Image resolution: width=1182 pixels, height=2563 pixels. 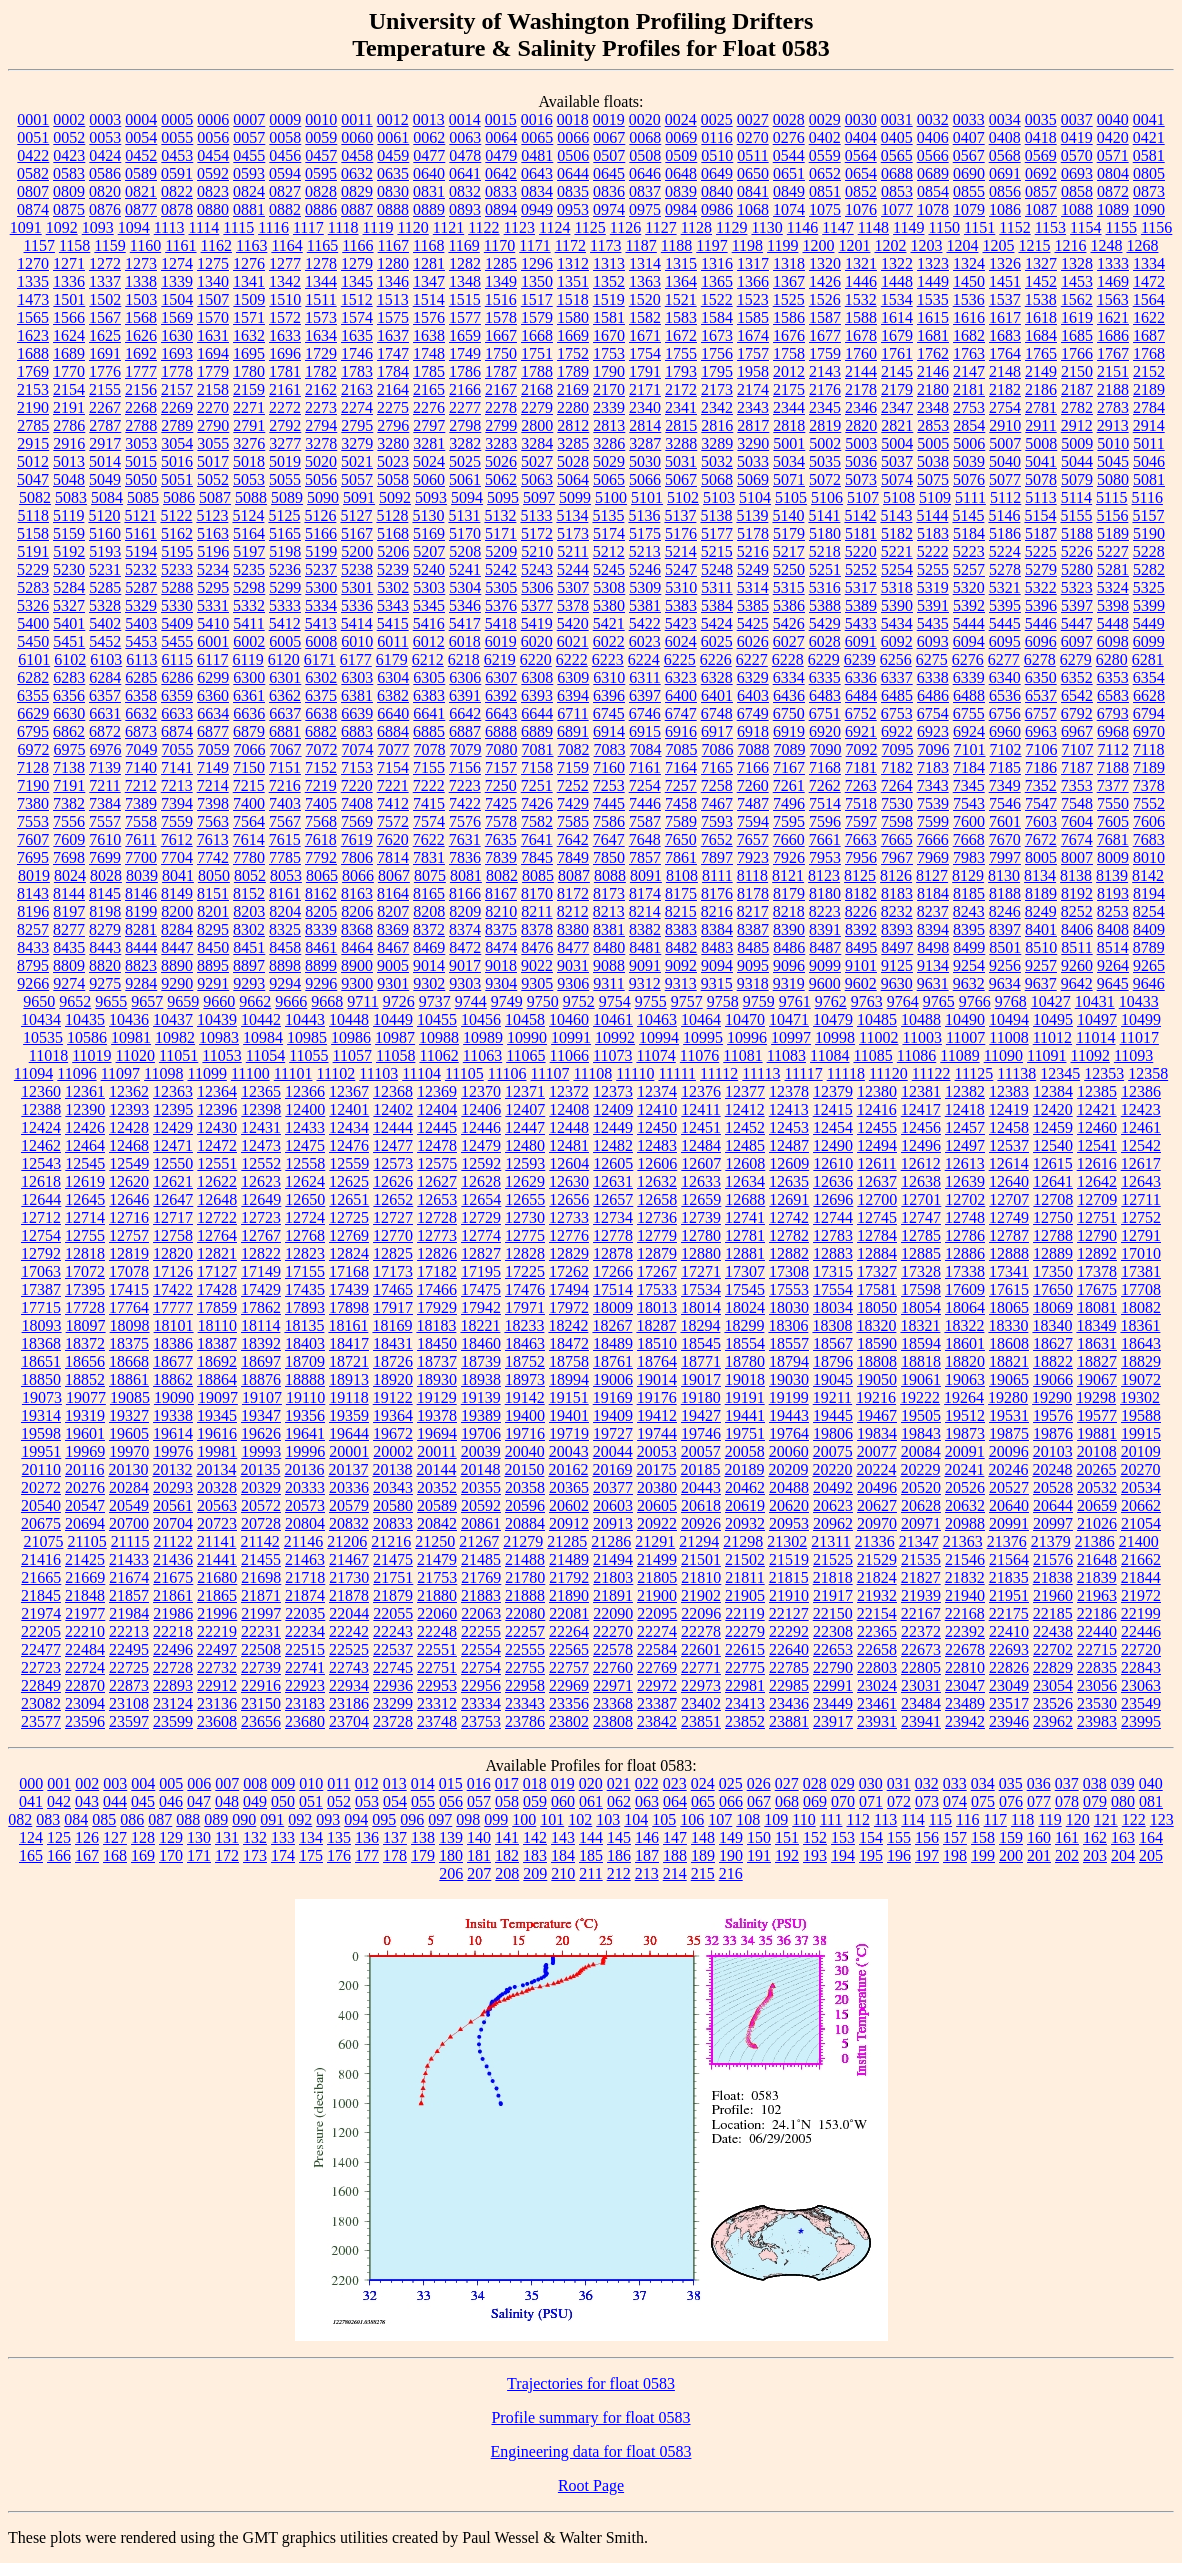 What do you see at coordinates (283, 1837) in the screenshot?
I see `133` at bounding box center [283, 1837].